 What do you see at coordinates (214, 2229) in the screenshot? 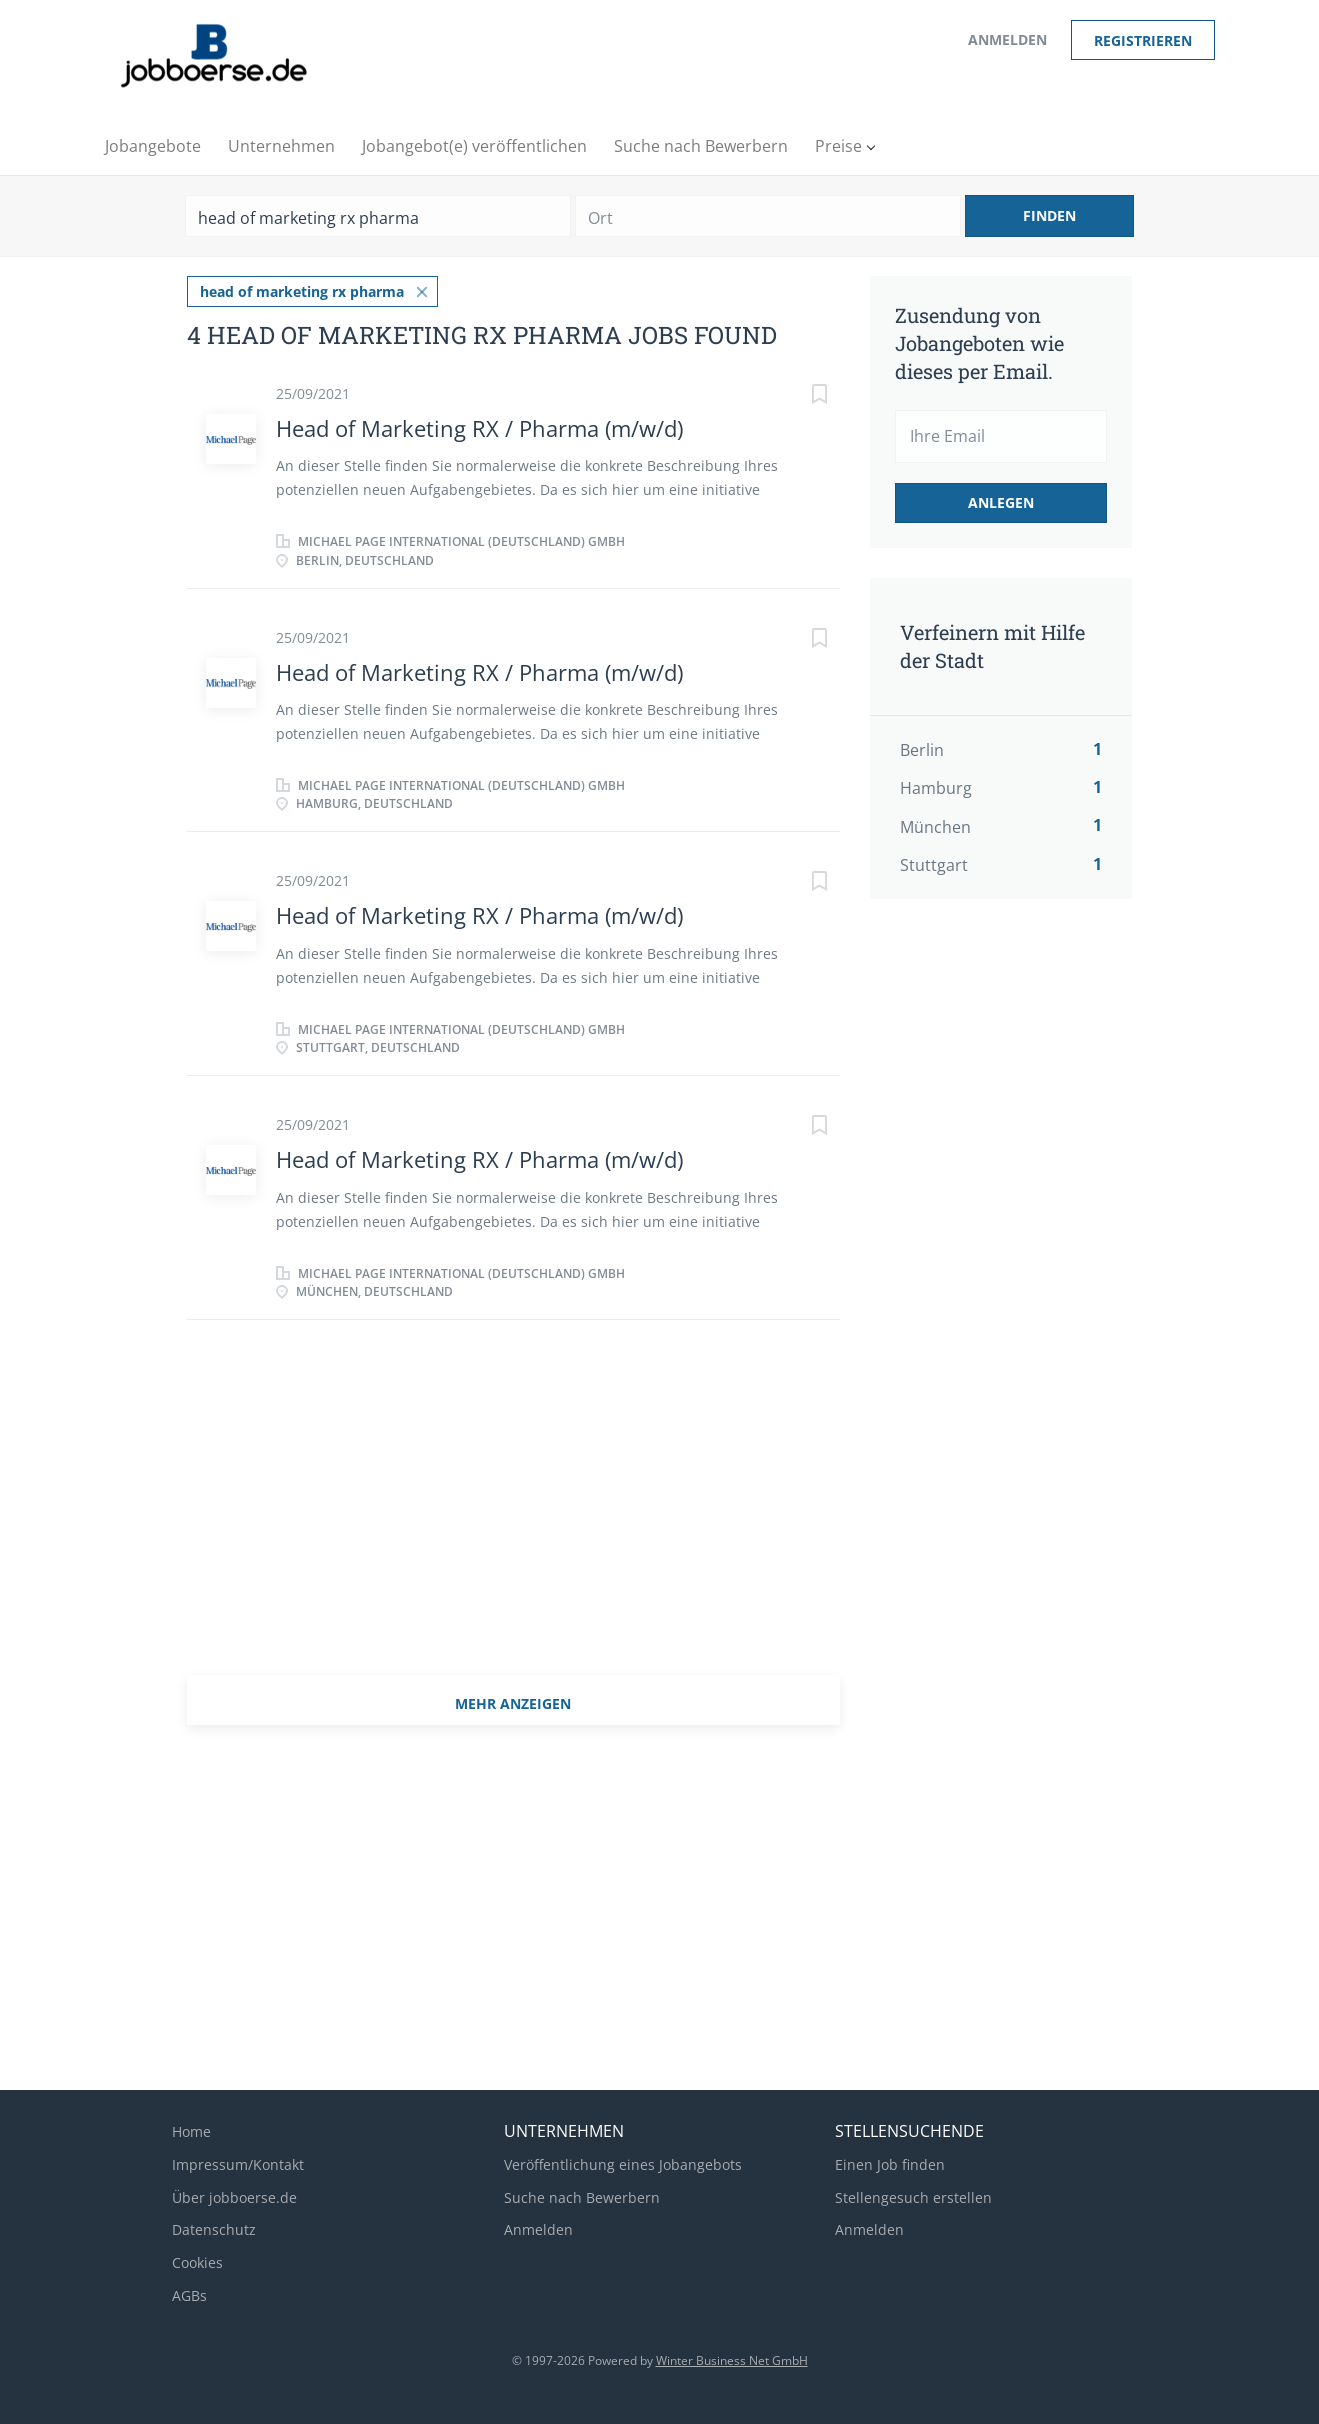
I see `Datenschutz` at bounding box center [214, 2229].